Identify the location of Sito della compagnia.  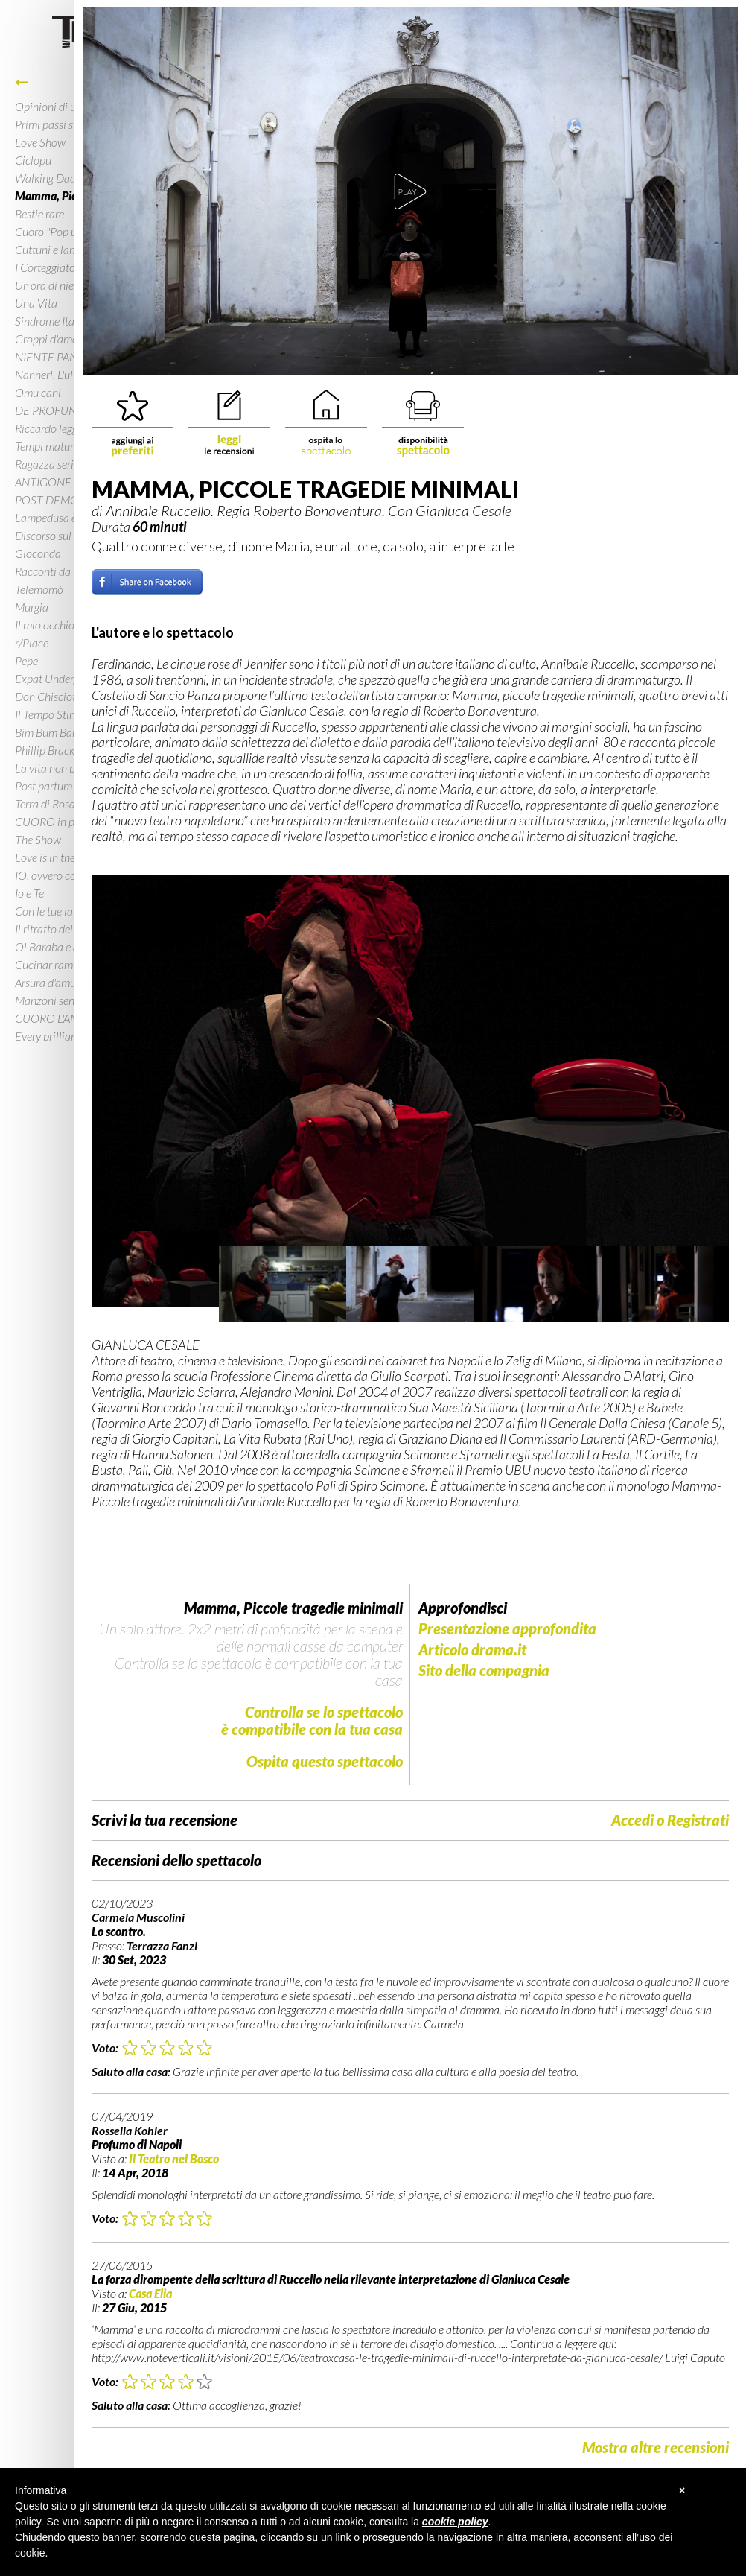
(483, 1670).